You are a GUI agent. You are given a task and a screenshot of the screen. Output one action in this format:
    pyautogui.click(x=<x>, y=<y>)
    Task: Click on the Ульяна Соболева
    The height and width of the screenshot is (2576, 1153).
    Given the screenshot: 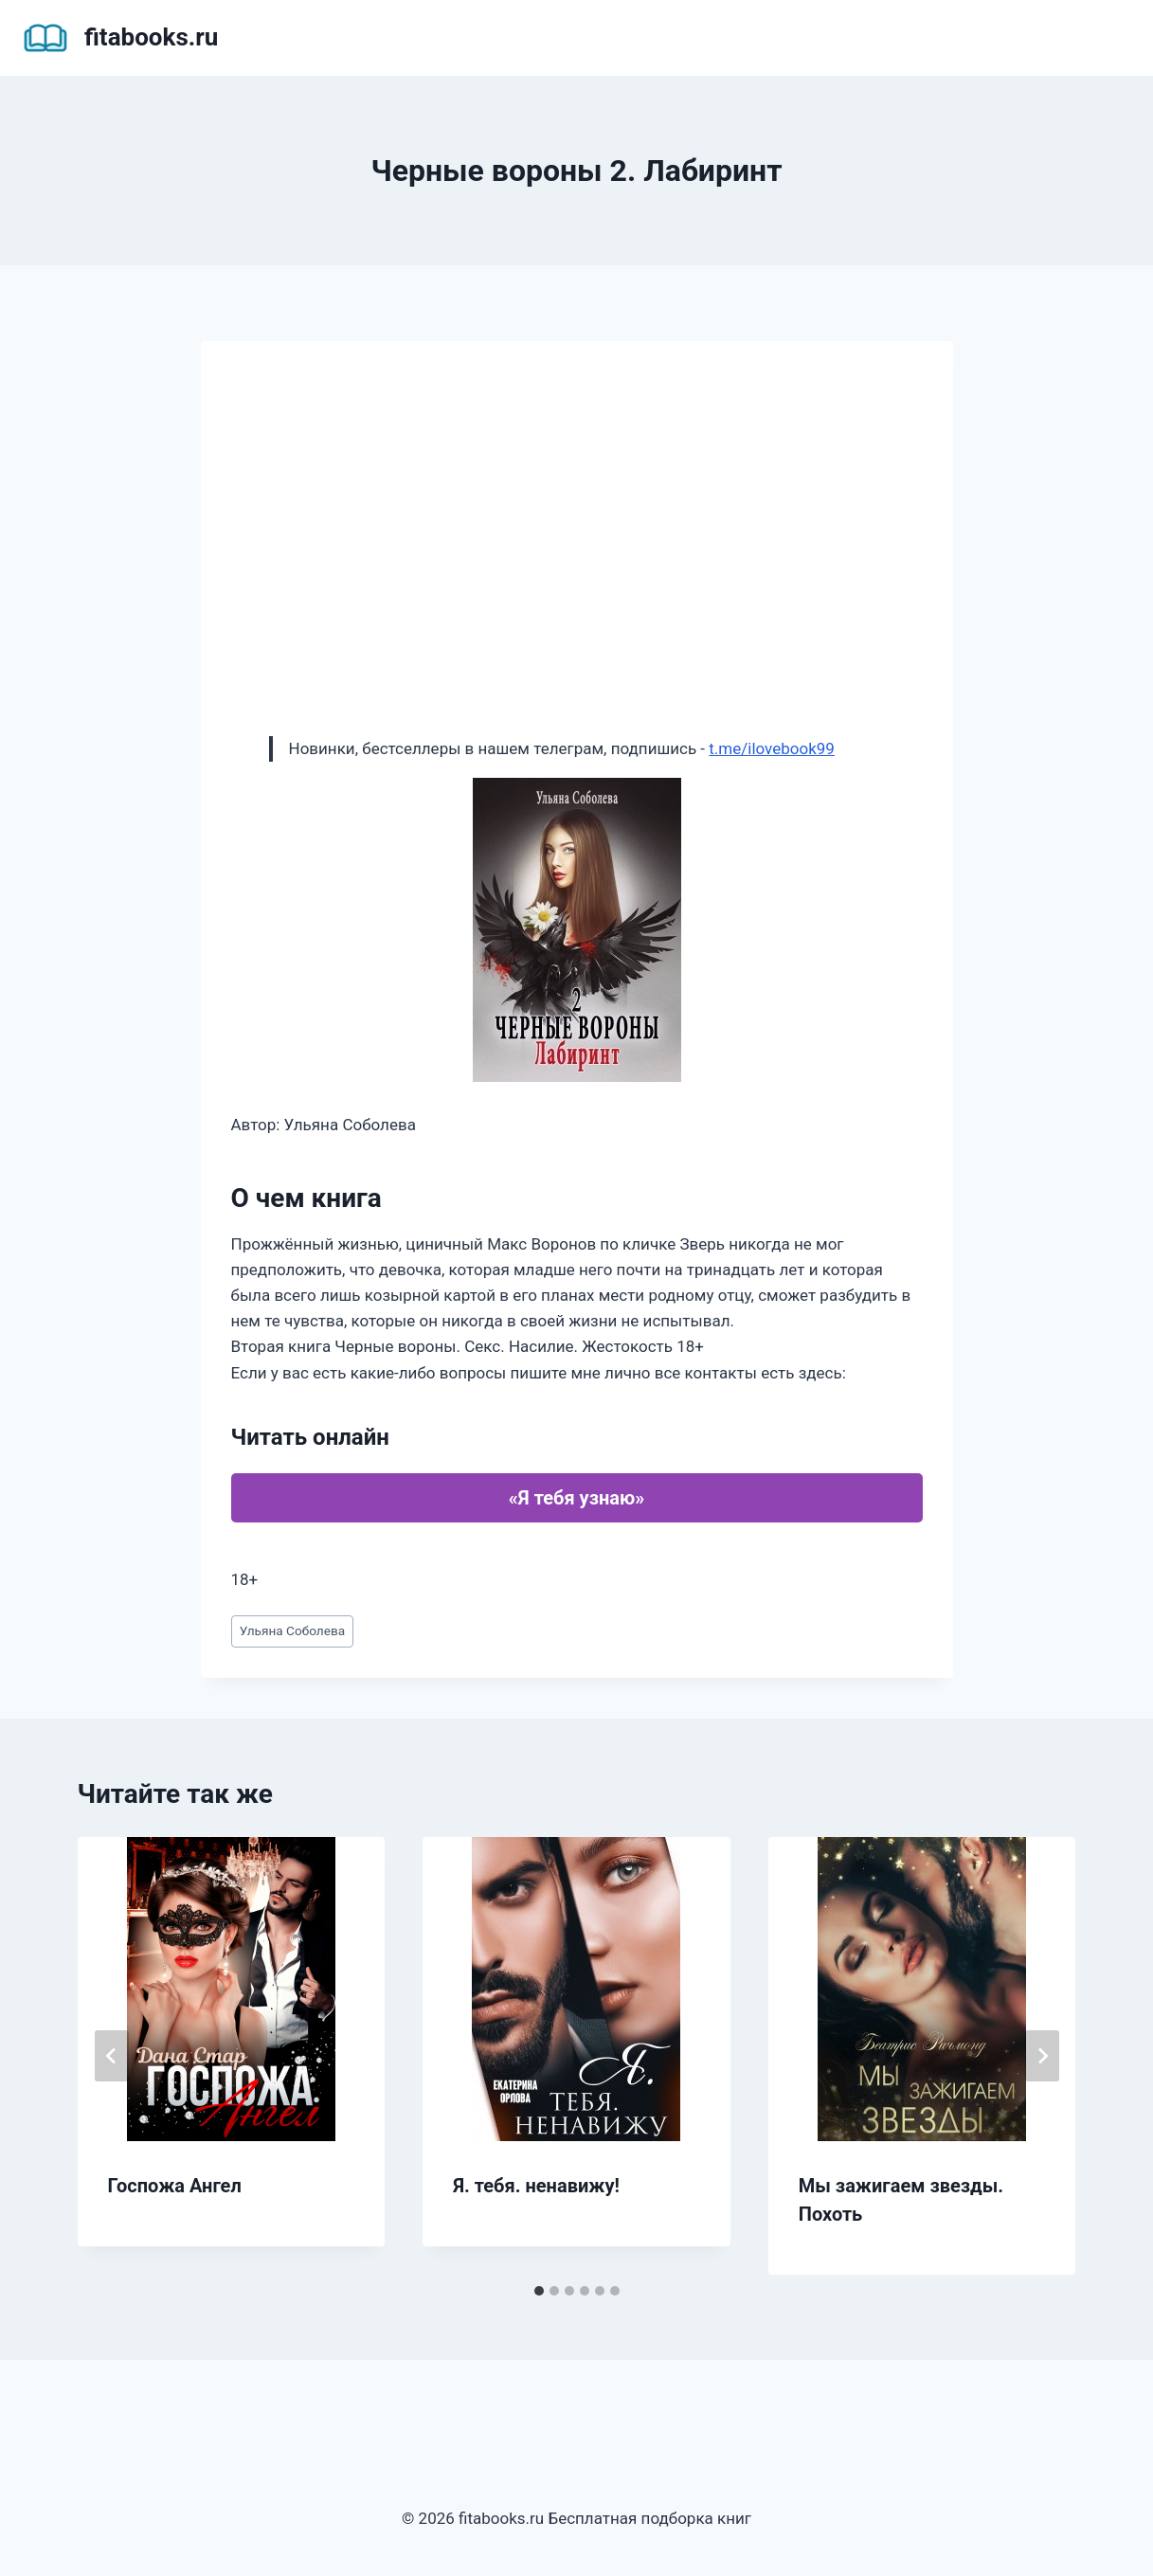 What is the action you would take?
    pyautogui.click(x=292, y=1630)
    